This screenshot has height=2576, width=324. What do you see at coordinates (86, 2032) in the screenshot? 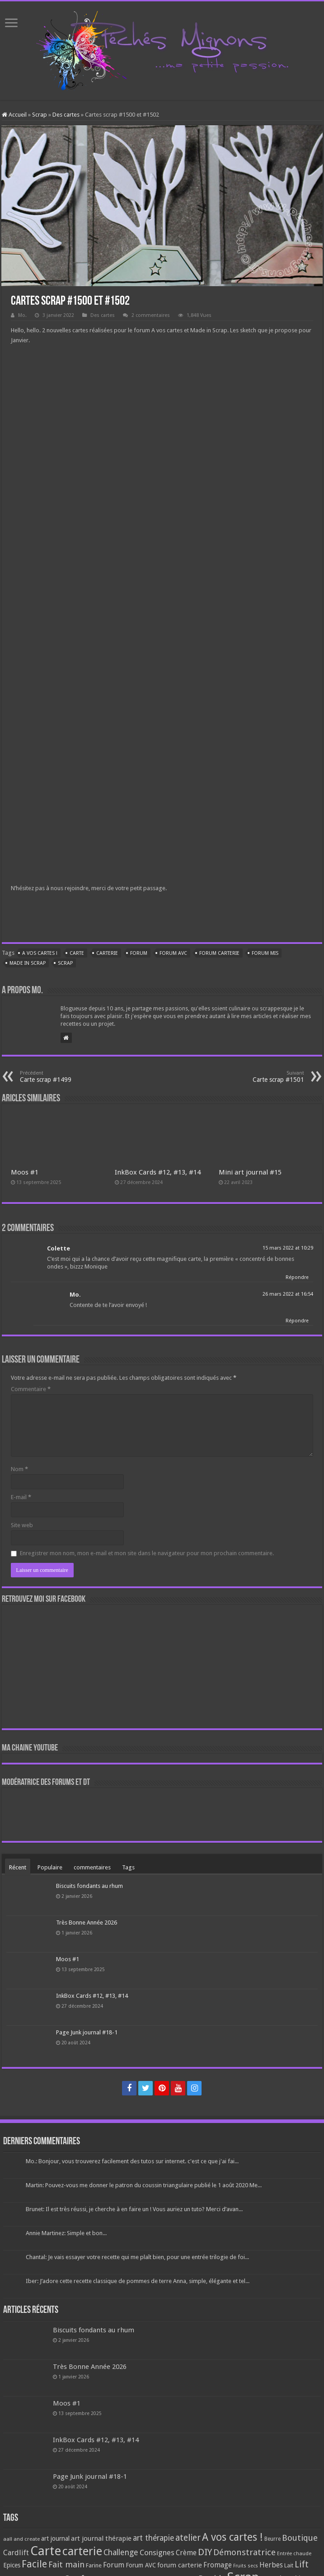
I see `Page Junk journal #18-1` at bounding box center [86, 2032].